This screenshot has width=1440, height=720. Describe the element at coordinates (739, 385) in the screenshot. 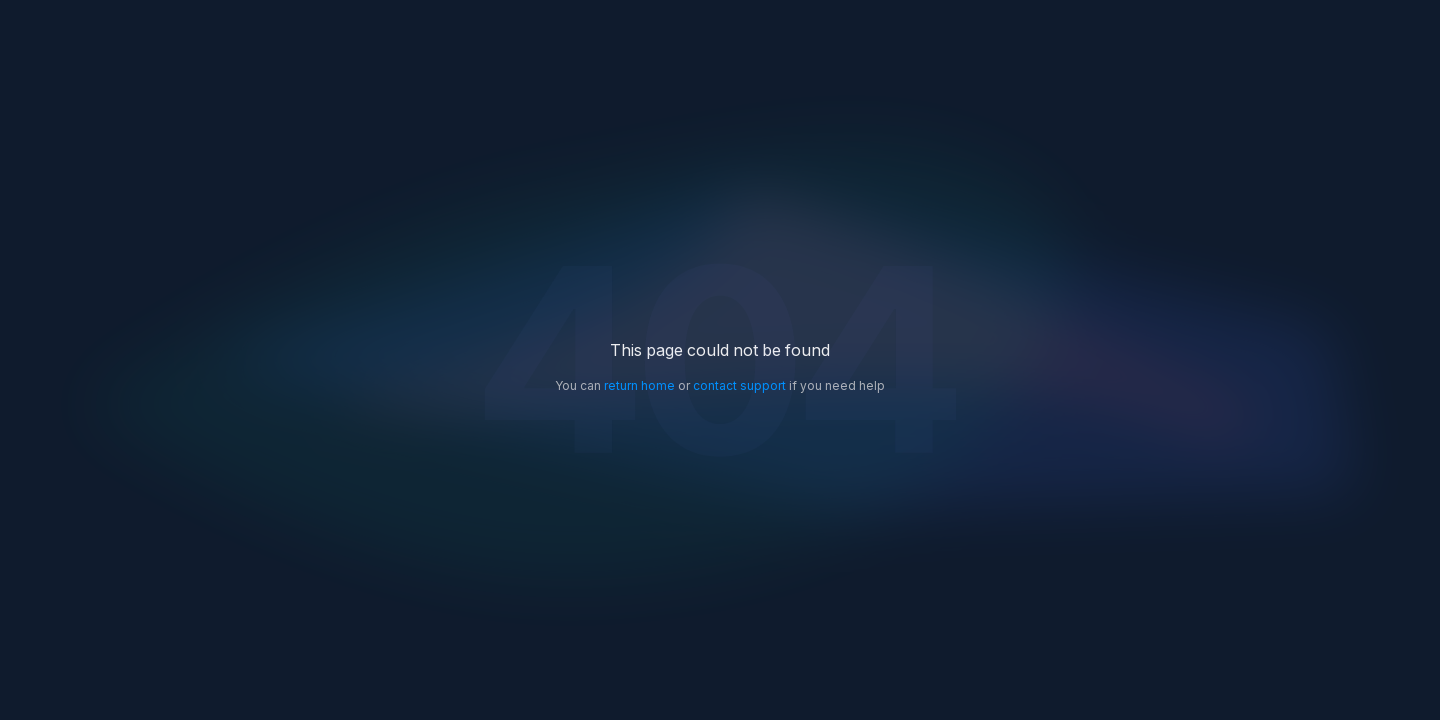

I see `contact support` at that location.